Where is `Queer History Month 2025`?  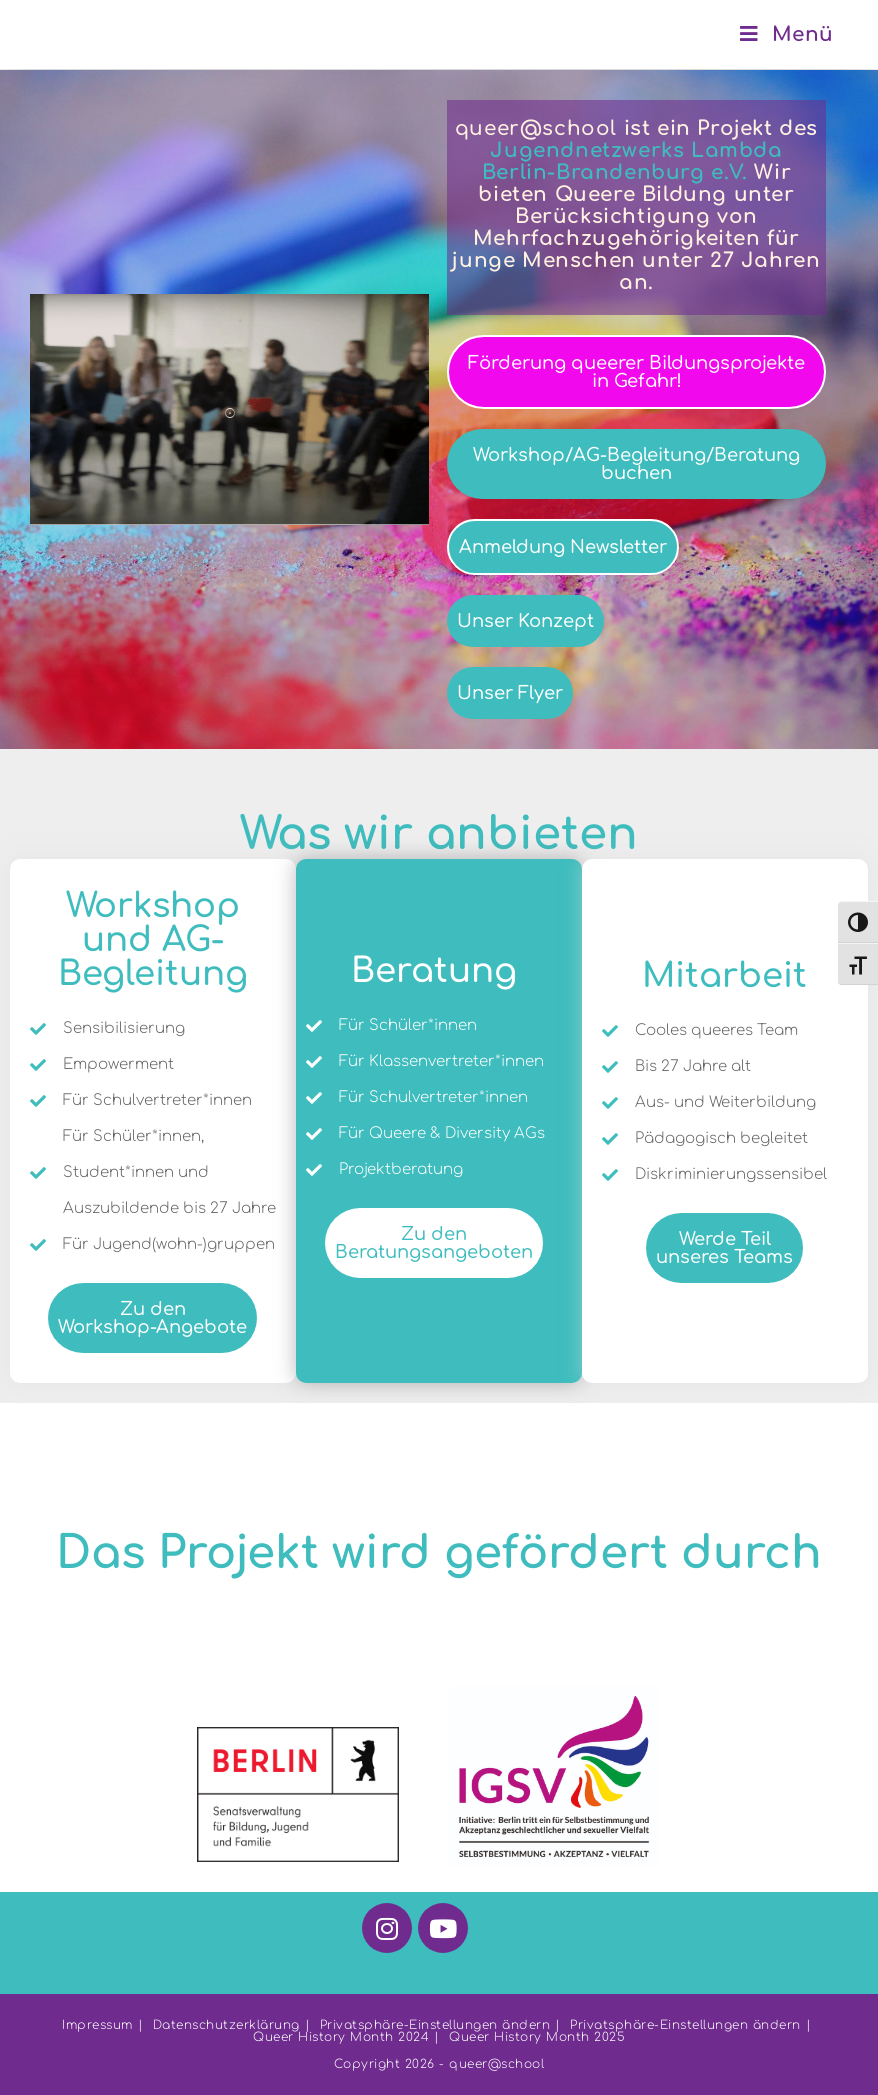 Queer History Month 2025 is located at coordinates (537, 2037).